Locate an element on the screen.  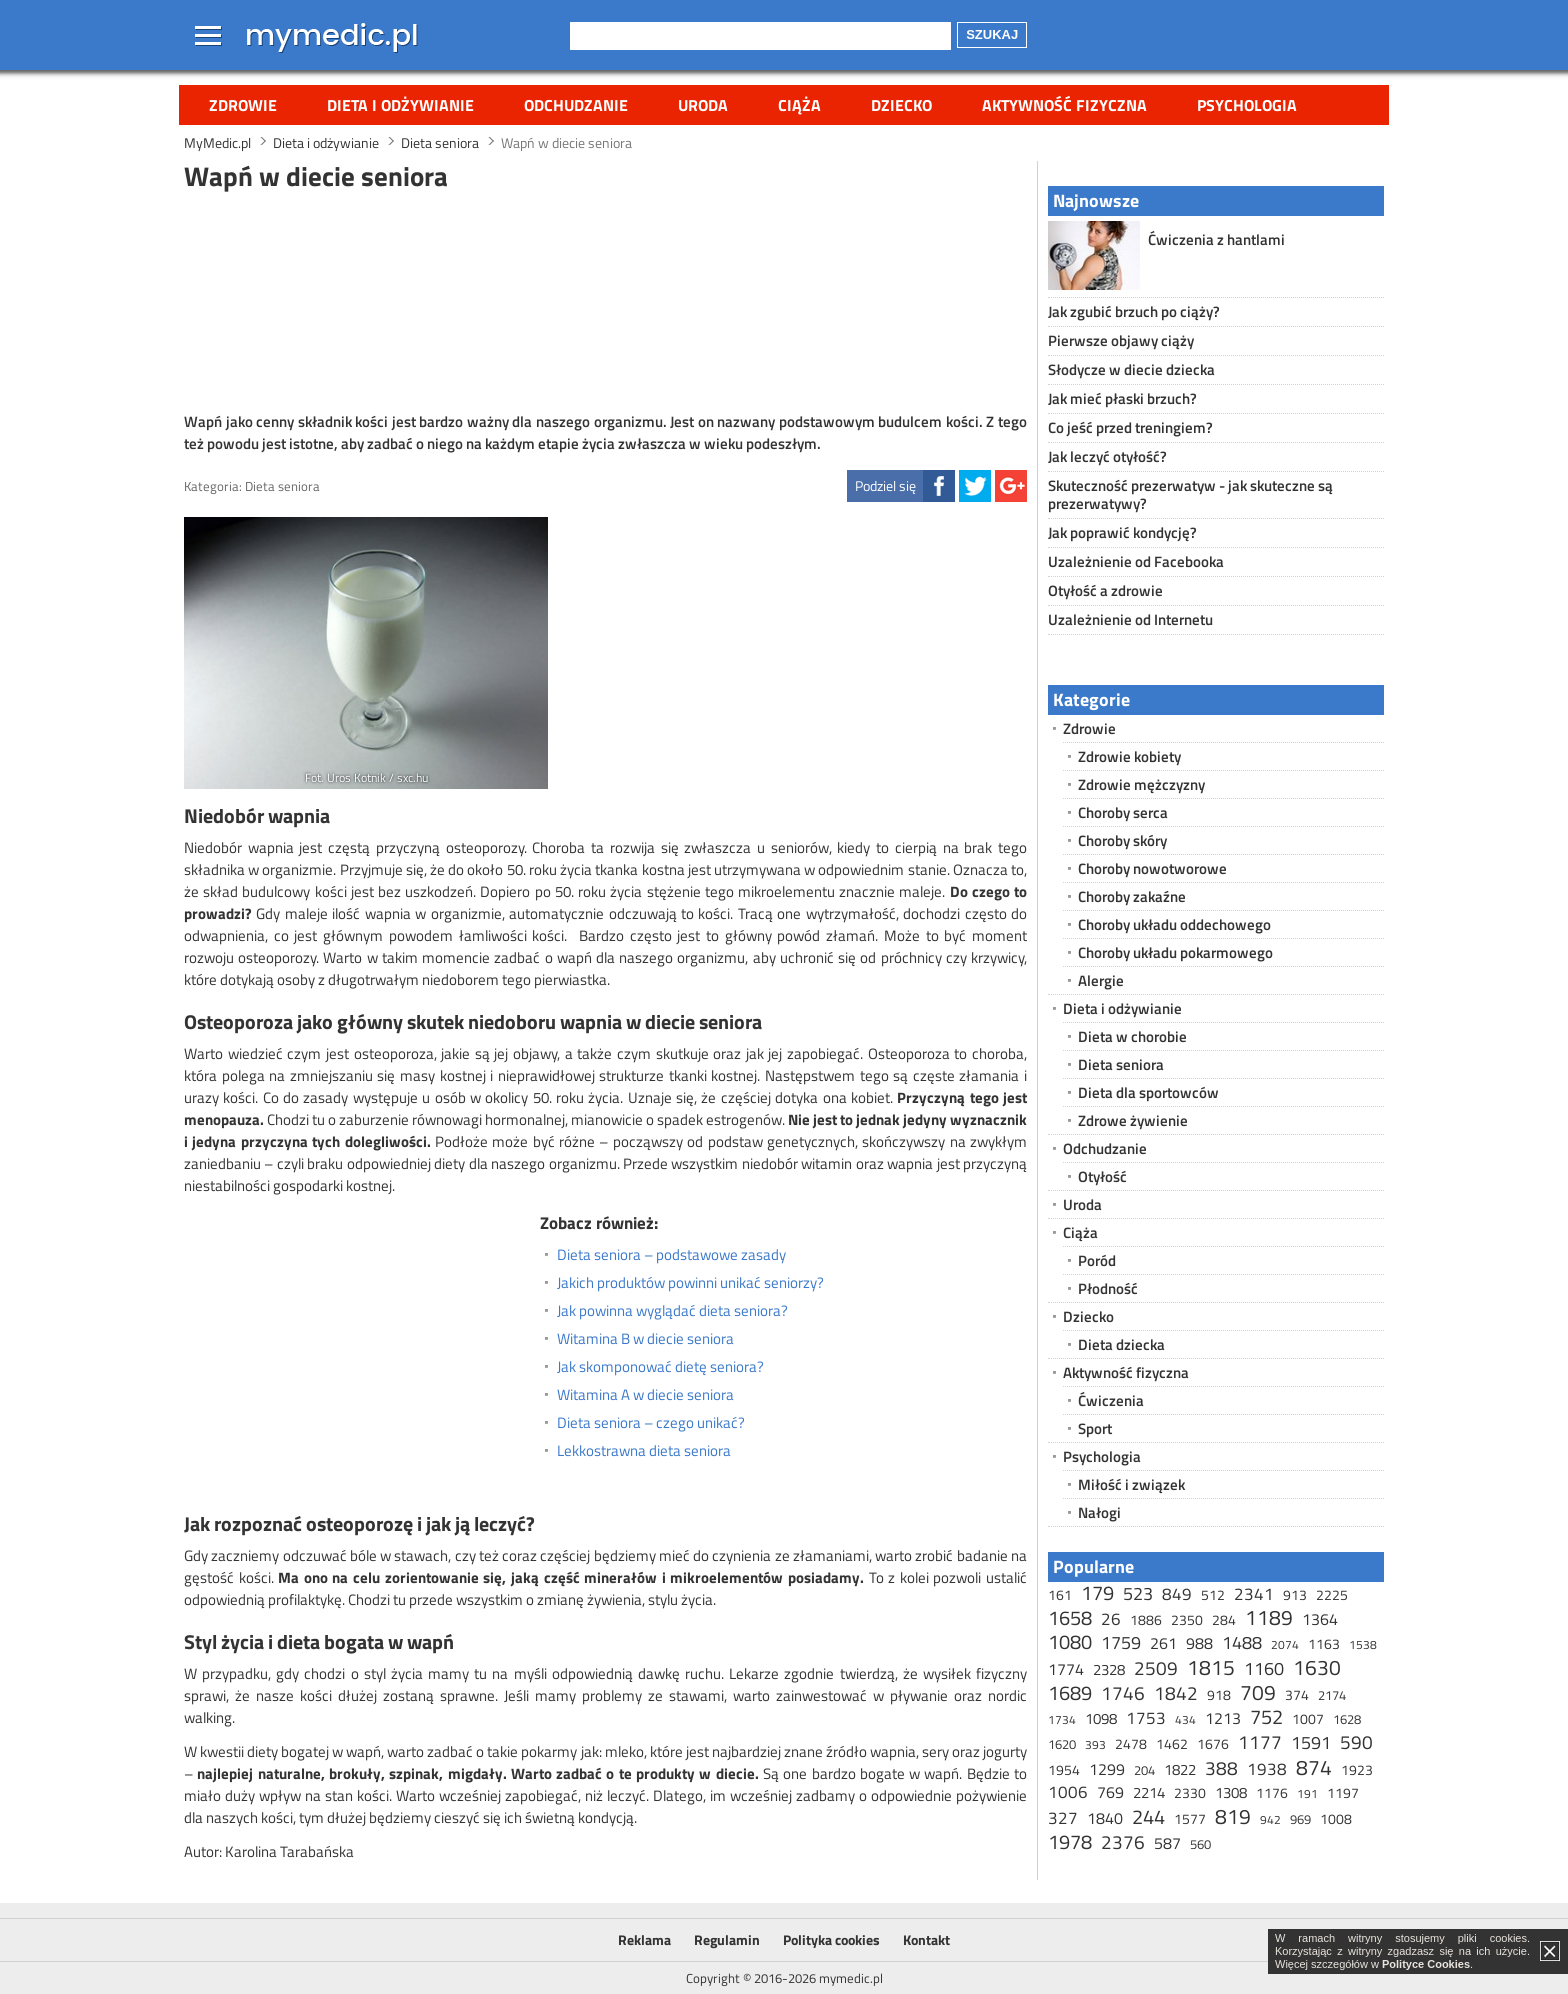
Jak powinna wyglądać dieta seniora? is located at coordinates (672, 1311).